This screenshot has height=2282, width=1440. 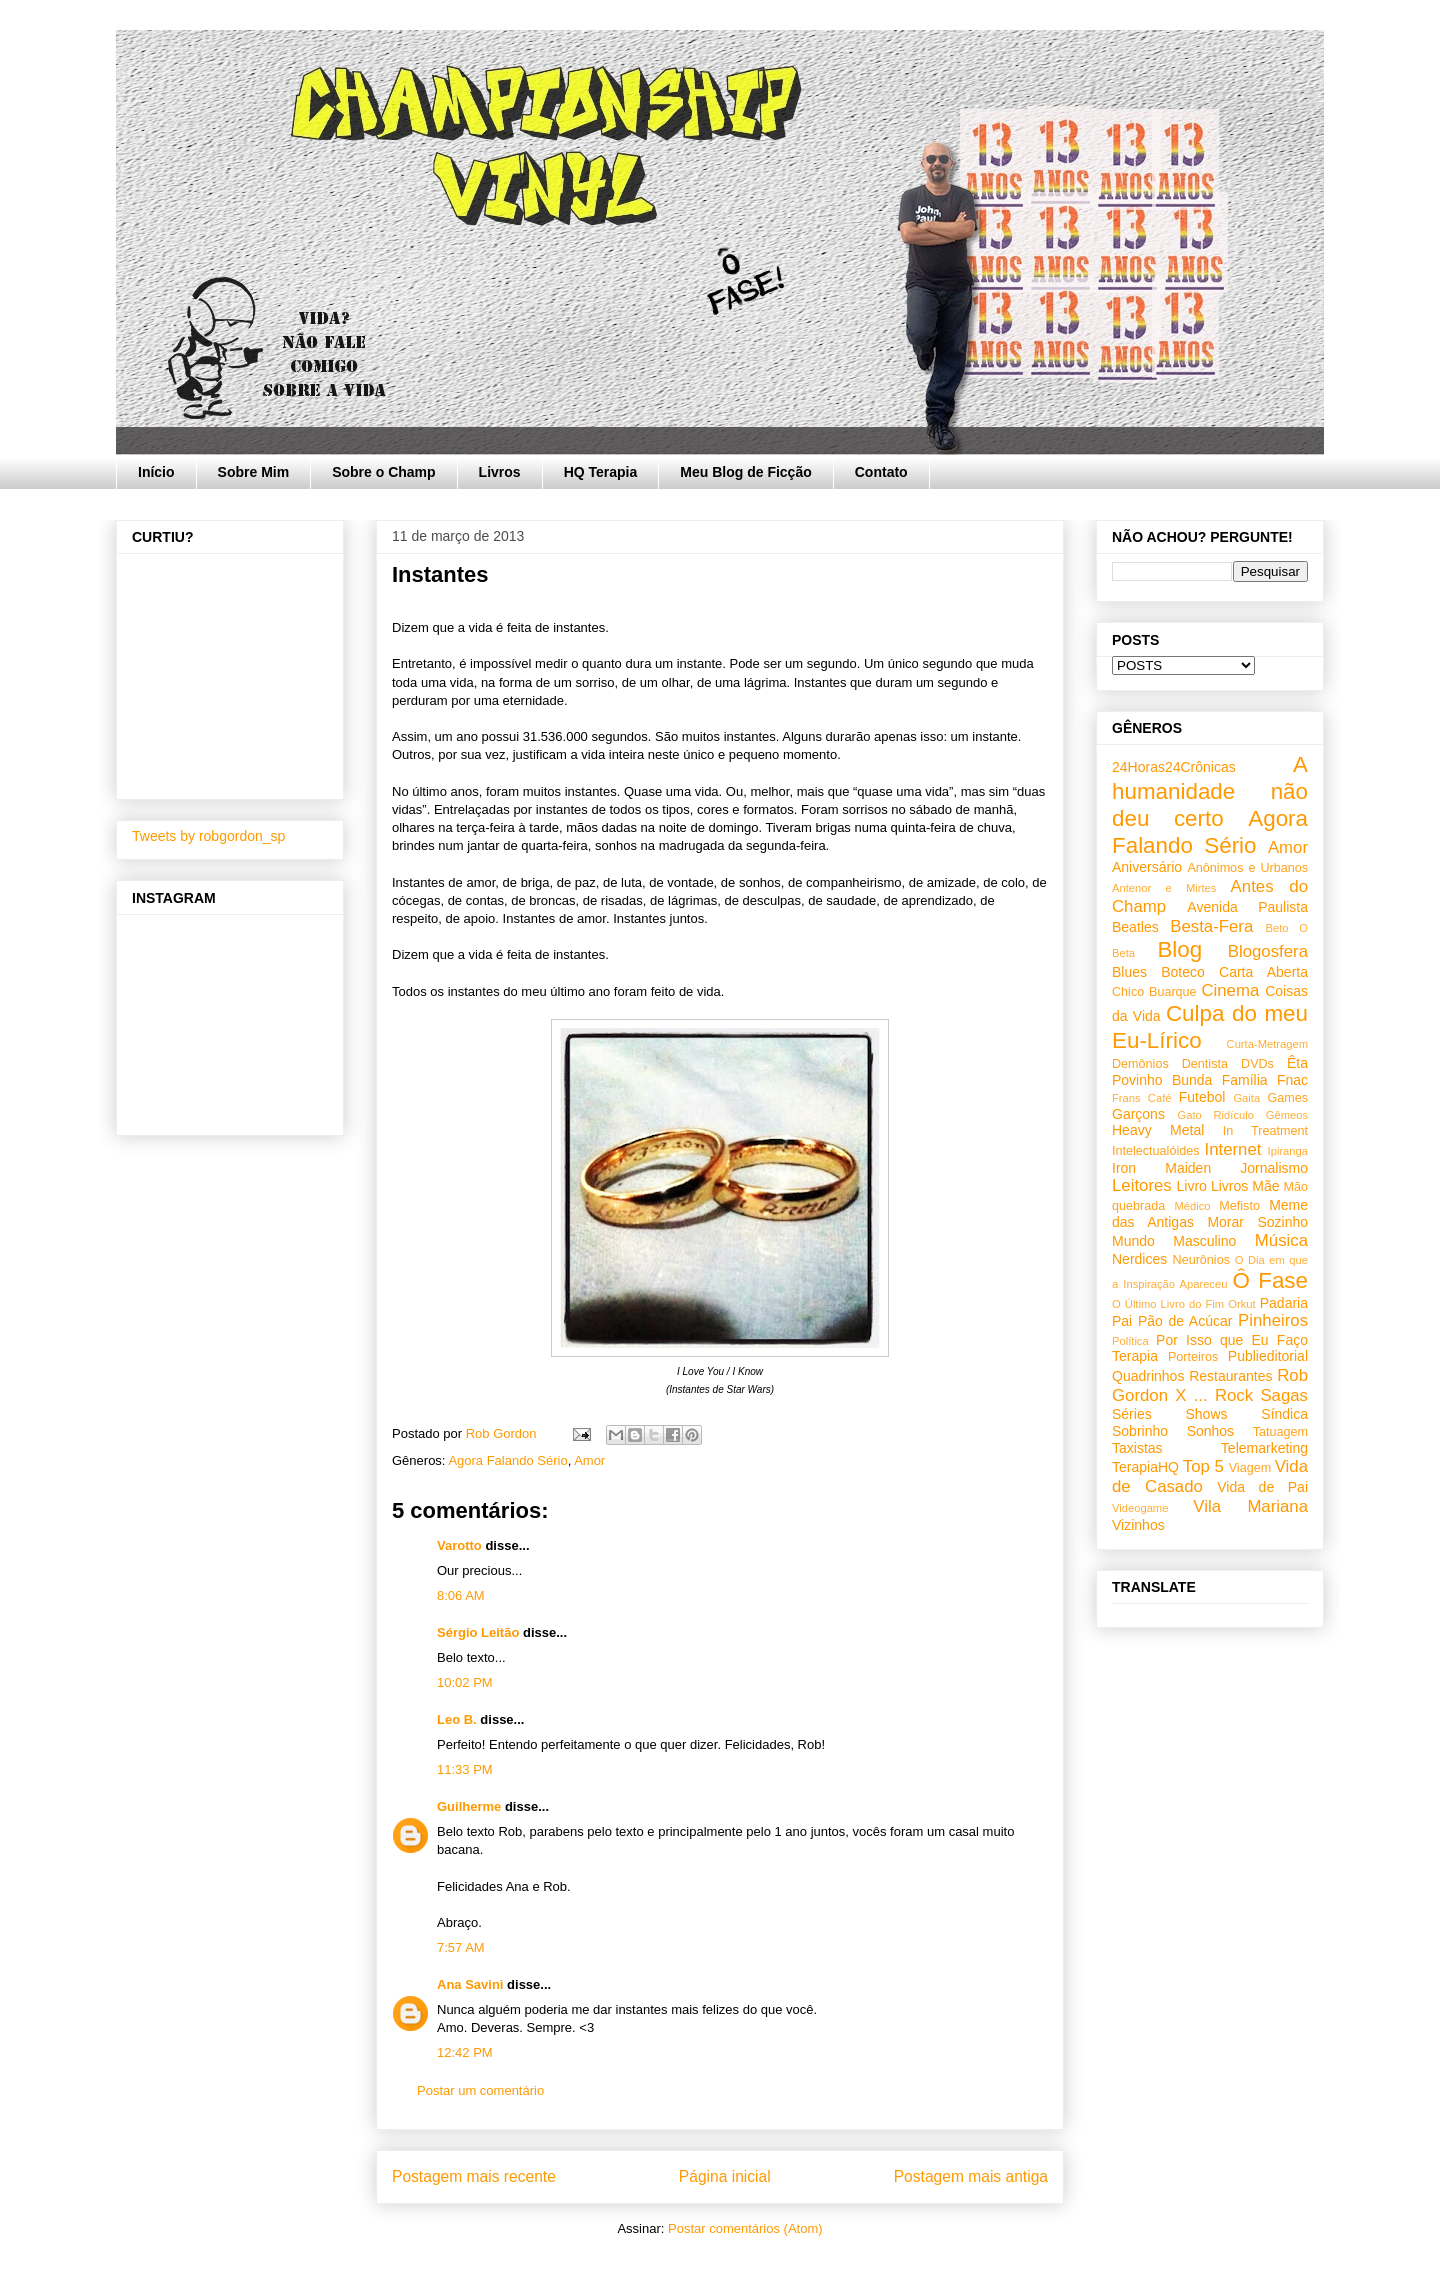 I want to click on Avenida Paulista, so click(x=1247, y=907).